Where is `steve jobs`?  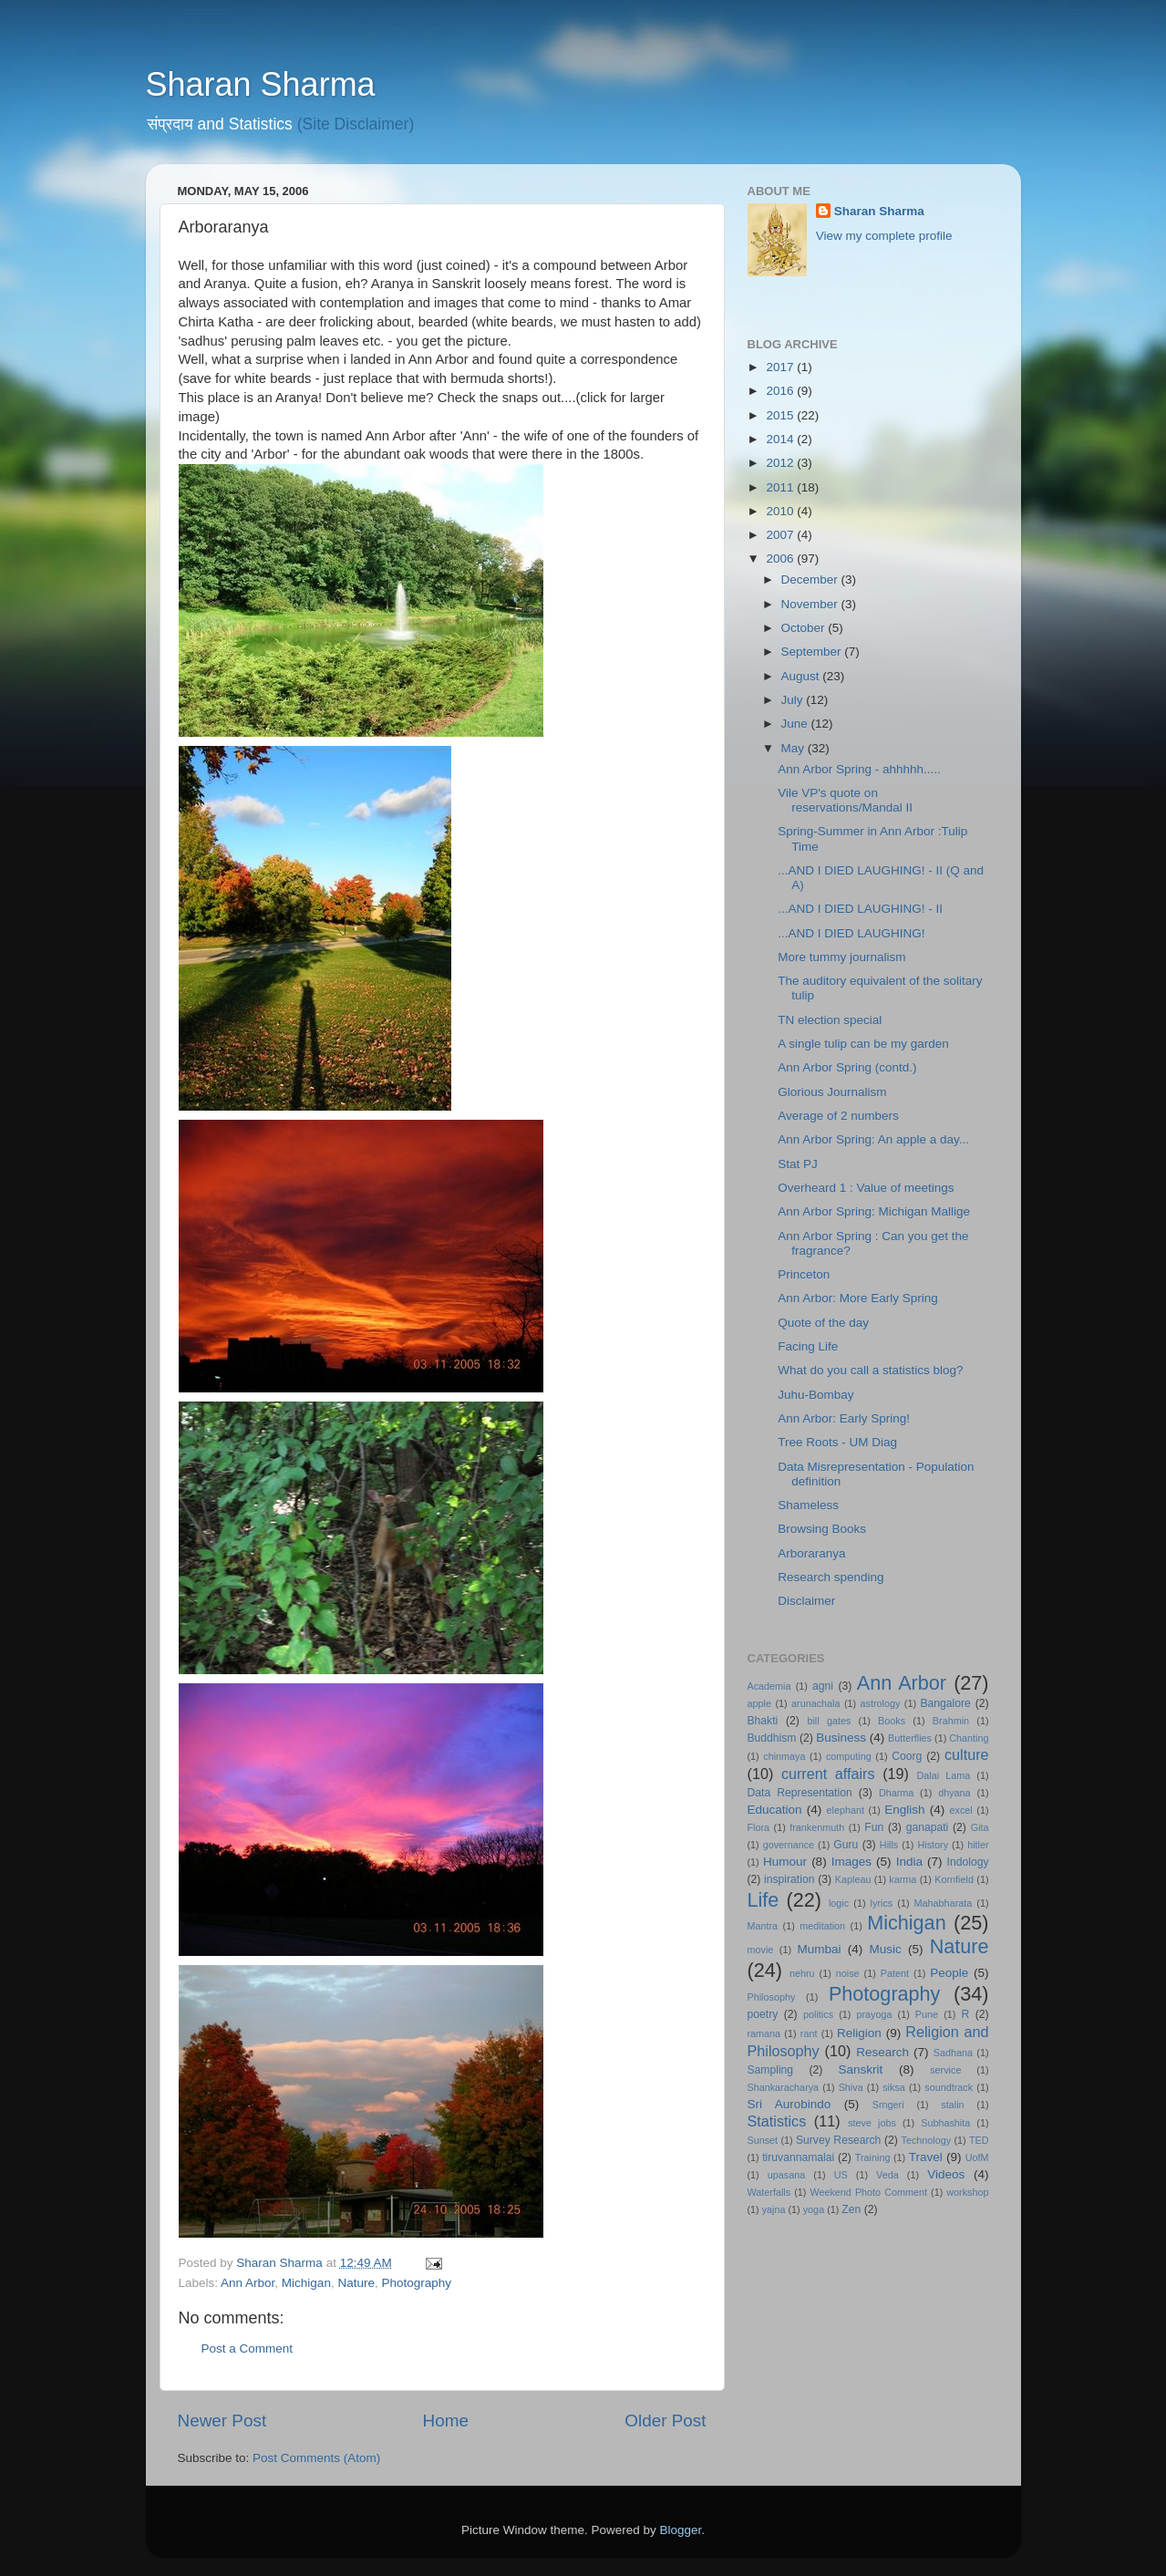
steve jobs is located at coordinates (872, 2122).